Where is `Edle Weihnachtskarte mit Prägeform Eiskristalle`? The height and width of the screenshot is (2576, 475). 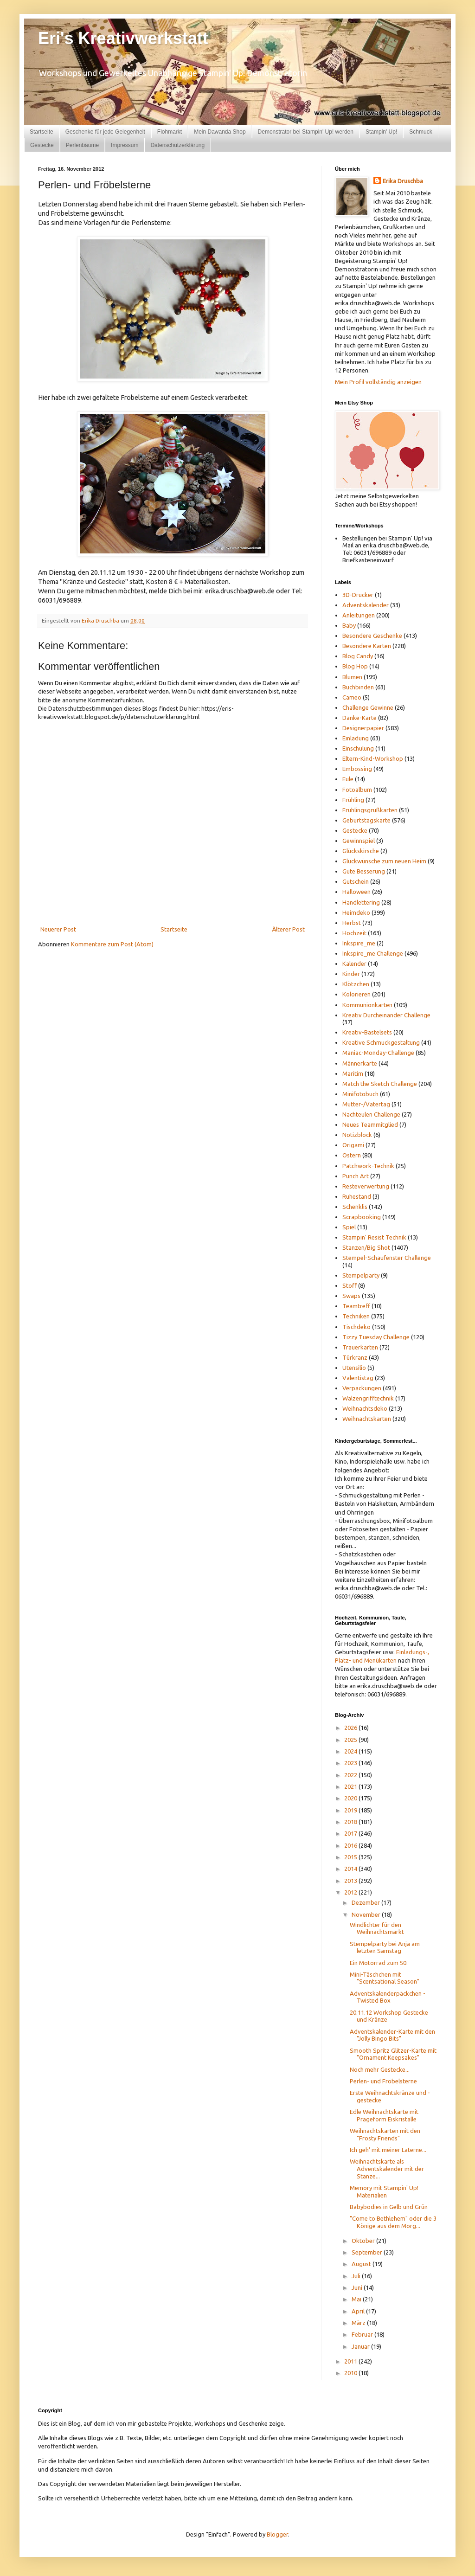
Edle Weihnachtskarte mit Prägeform Eiskristalle is located at coordinates (384, 2115).